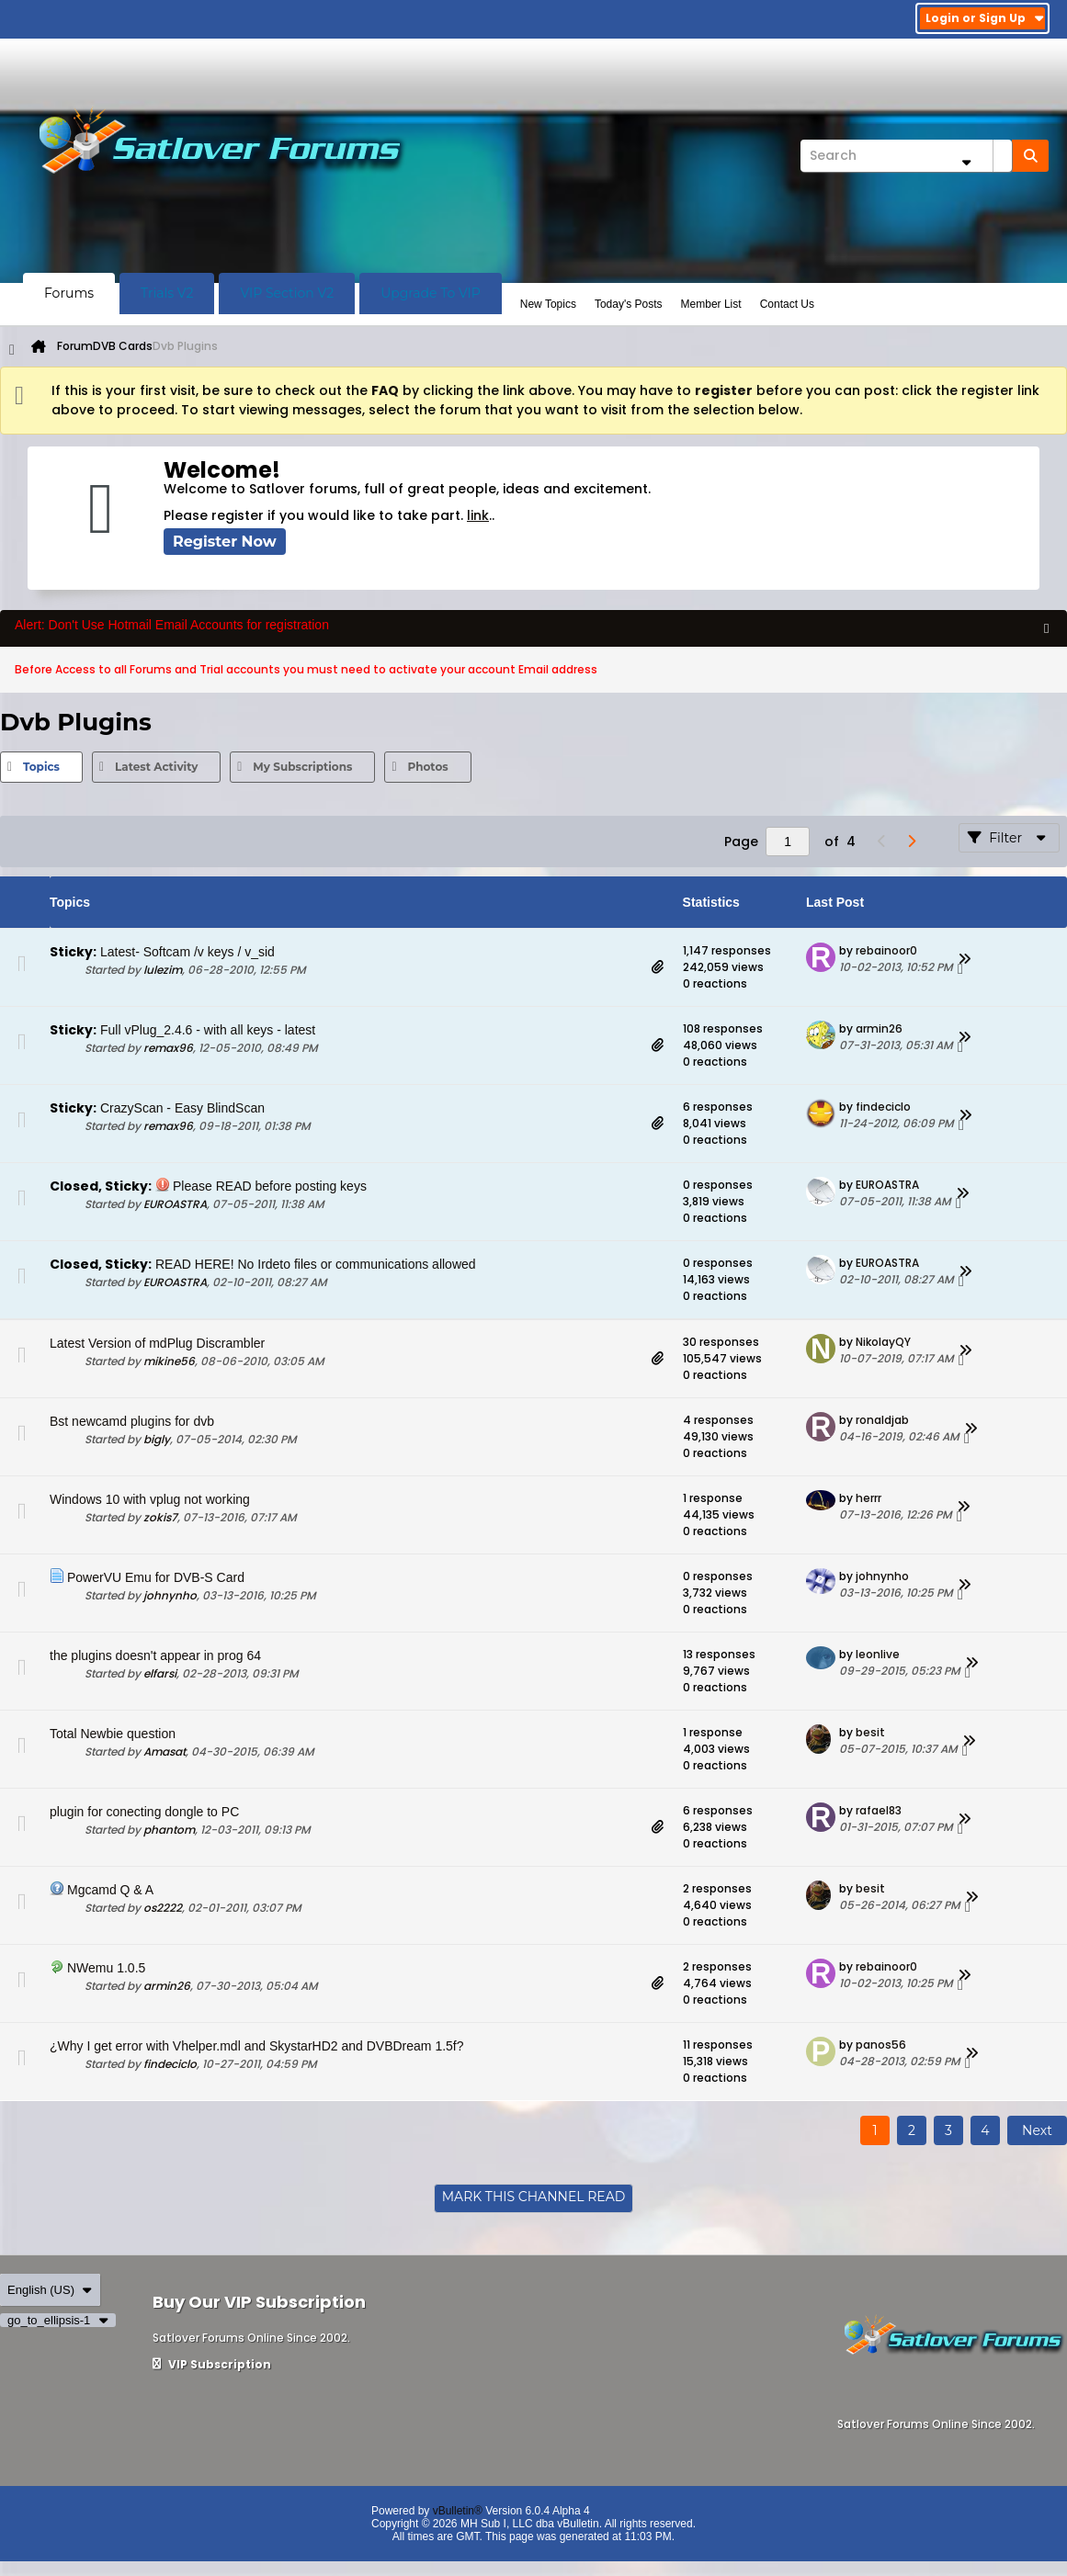  What do you see at coordinates (169, 1829) in the screenshot?
I see `phantom` at bounding box center [169, 1829].